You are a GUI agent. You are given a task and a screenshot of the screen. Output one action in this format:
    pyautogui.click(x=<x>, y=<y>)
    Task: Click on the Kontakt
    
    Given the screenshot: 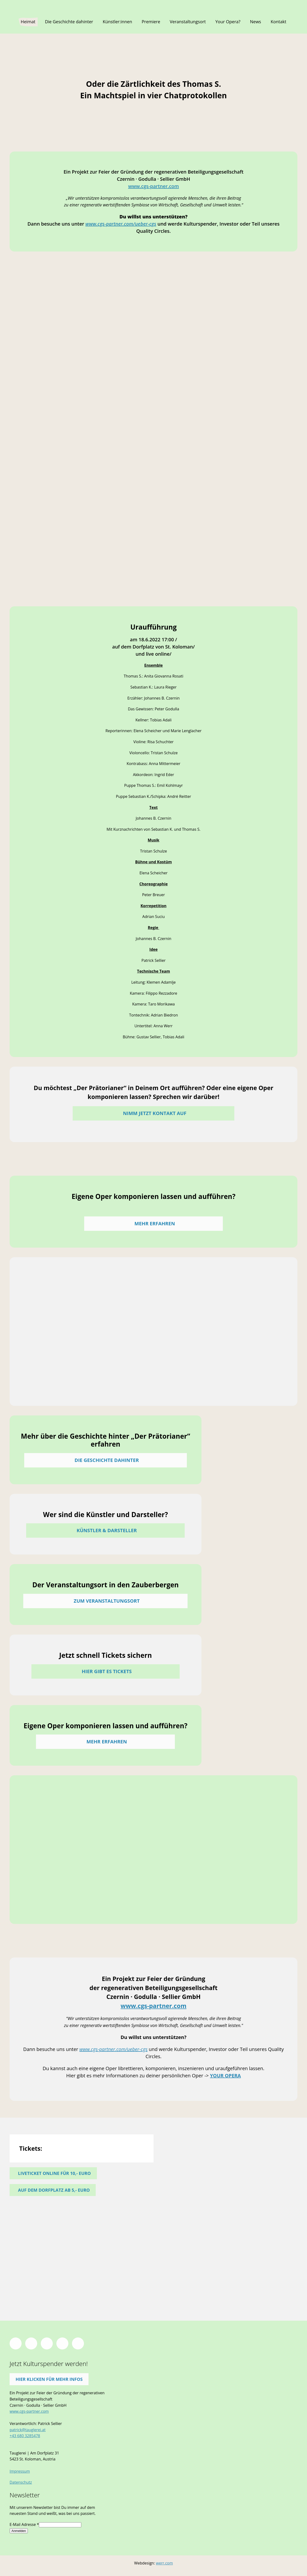 What is the action you would take?
    pyautogui.click(x=278, y=21)
    